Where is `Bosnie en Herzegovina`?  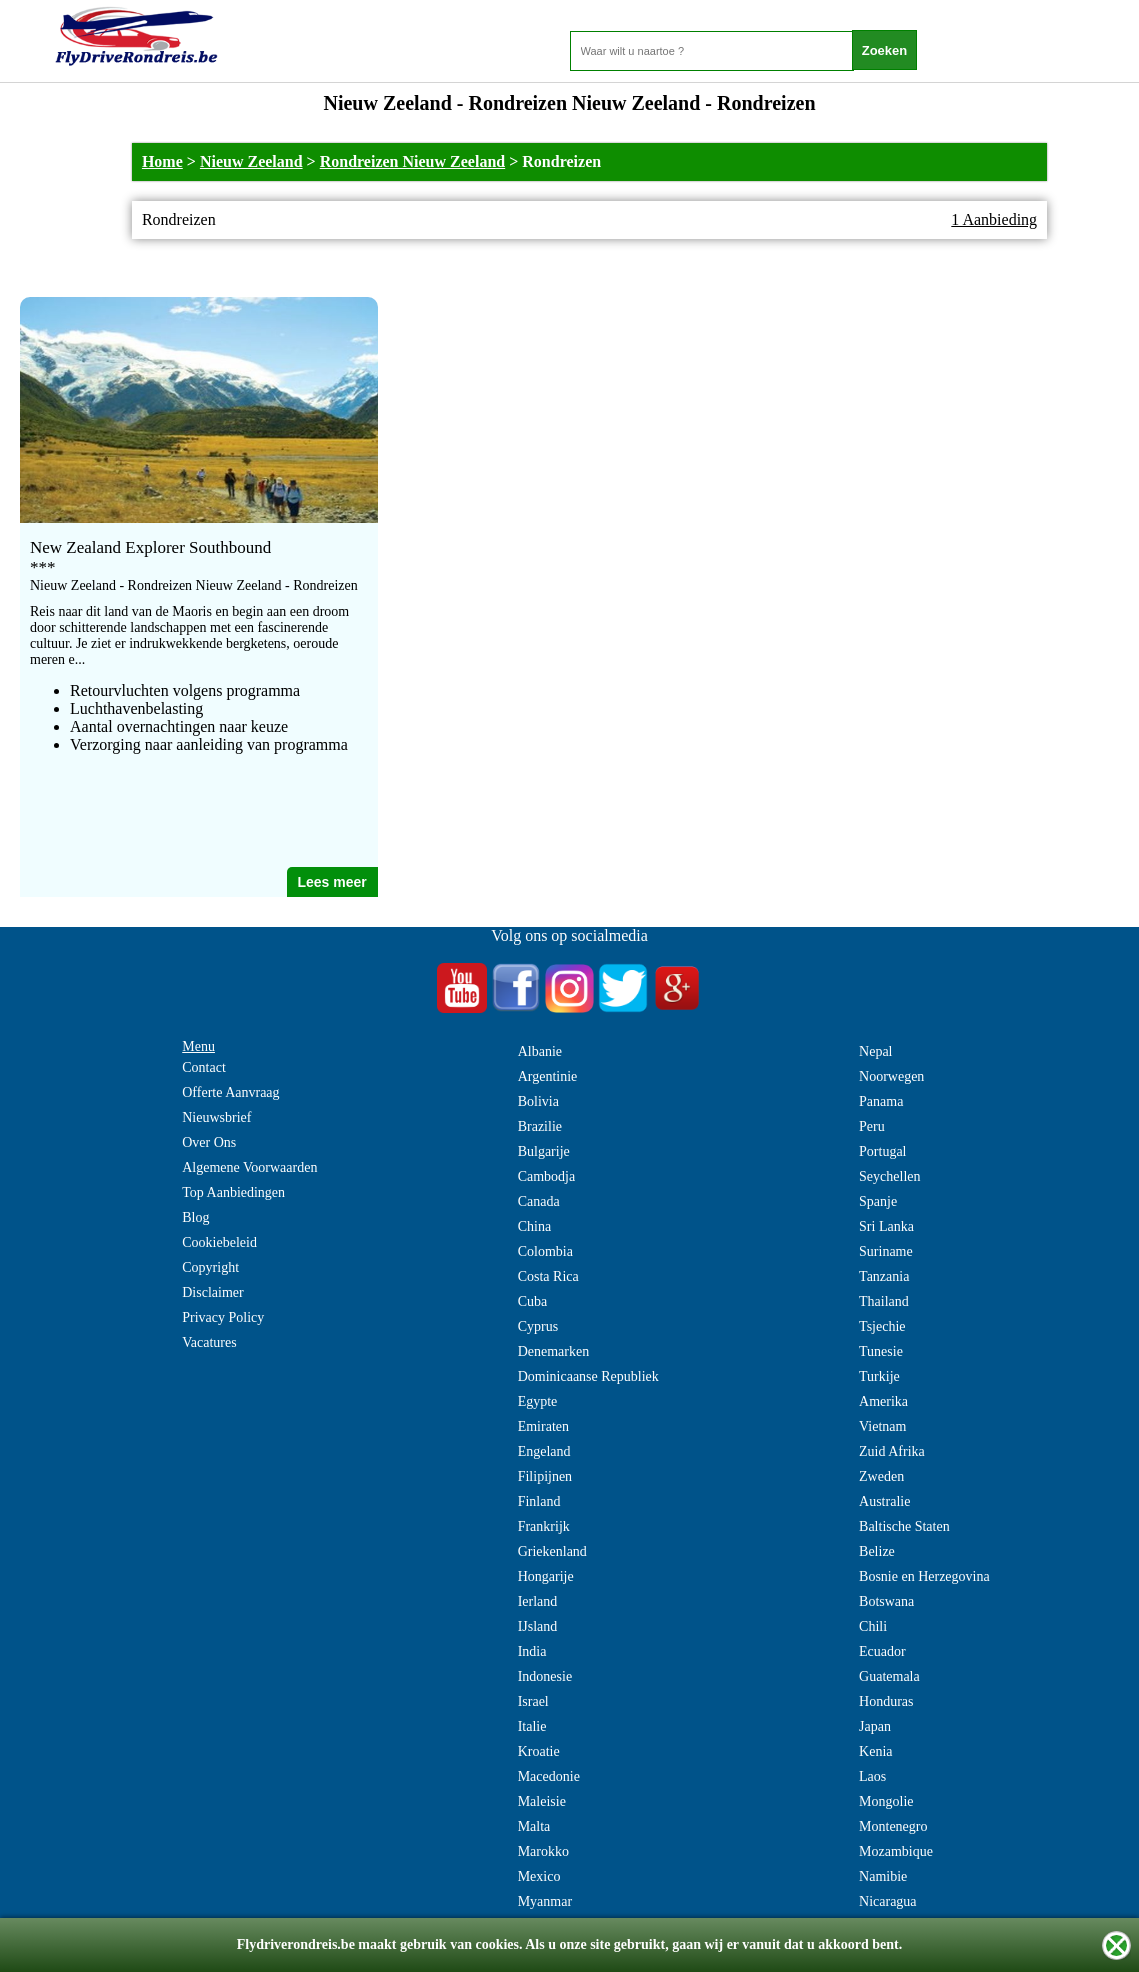
Bosnie en Herzegovina is located at coordinates (924, 1576).